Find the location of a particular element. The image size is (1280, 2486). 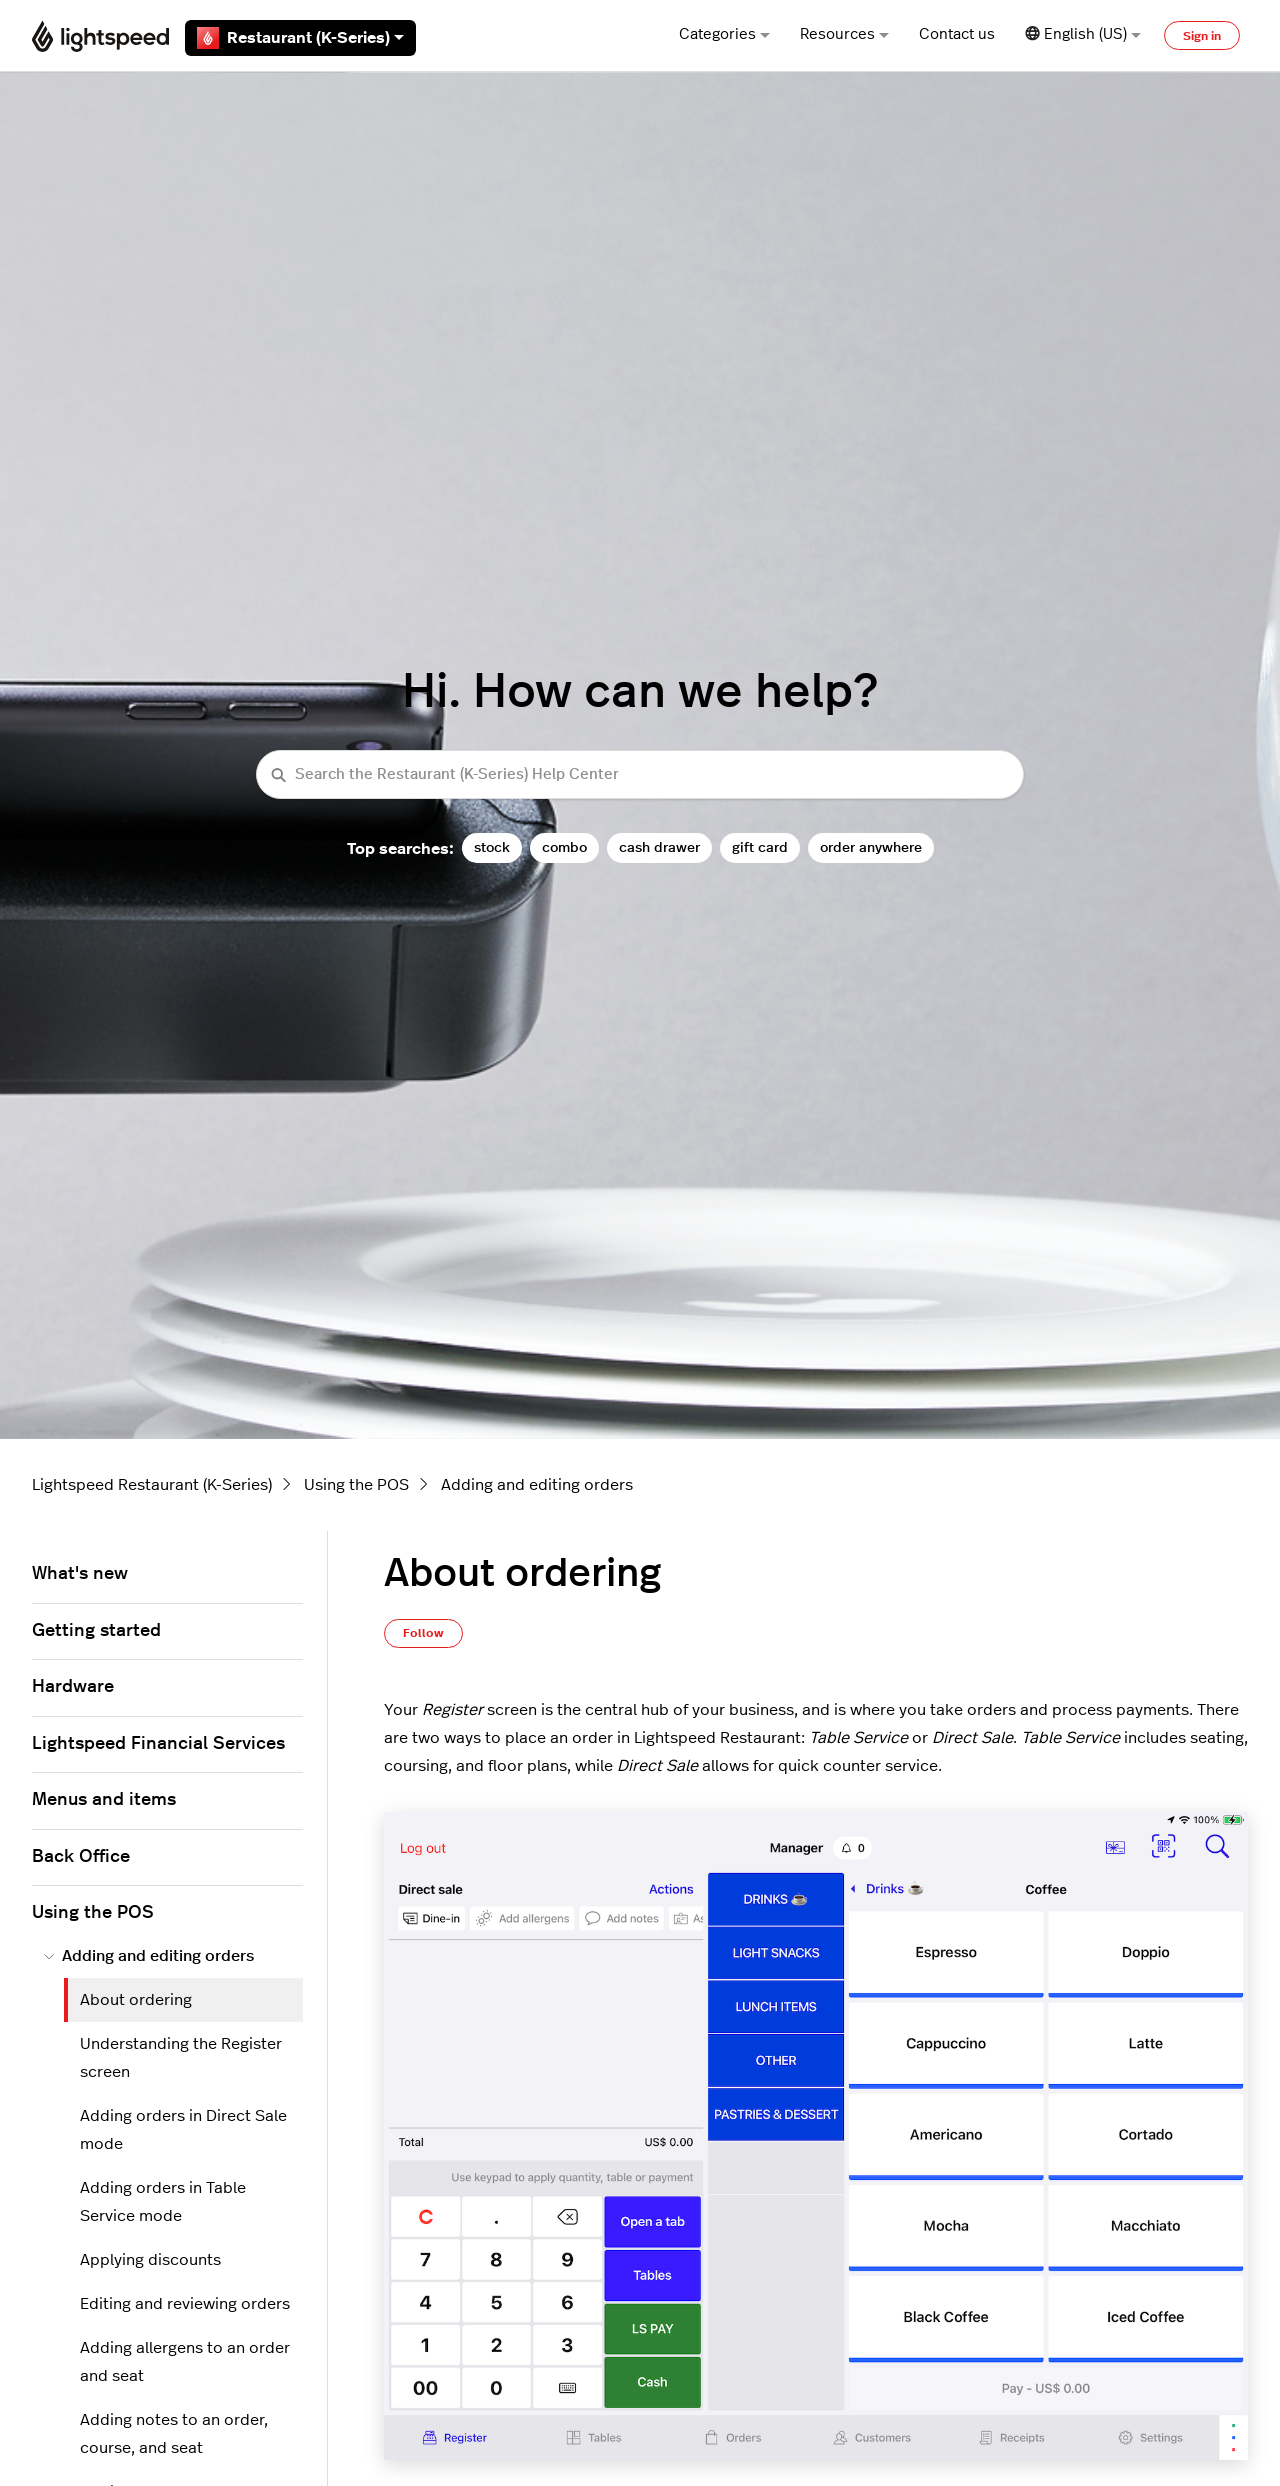

Adding orders in Table Service mode is located at coordinates (163, 2202).